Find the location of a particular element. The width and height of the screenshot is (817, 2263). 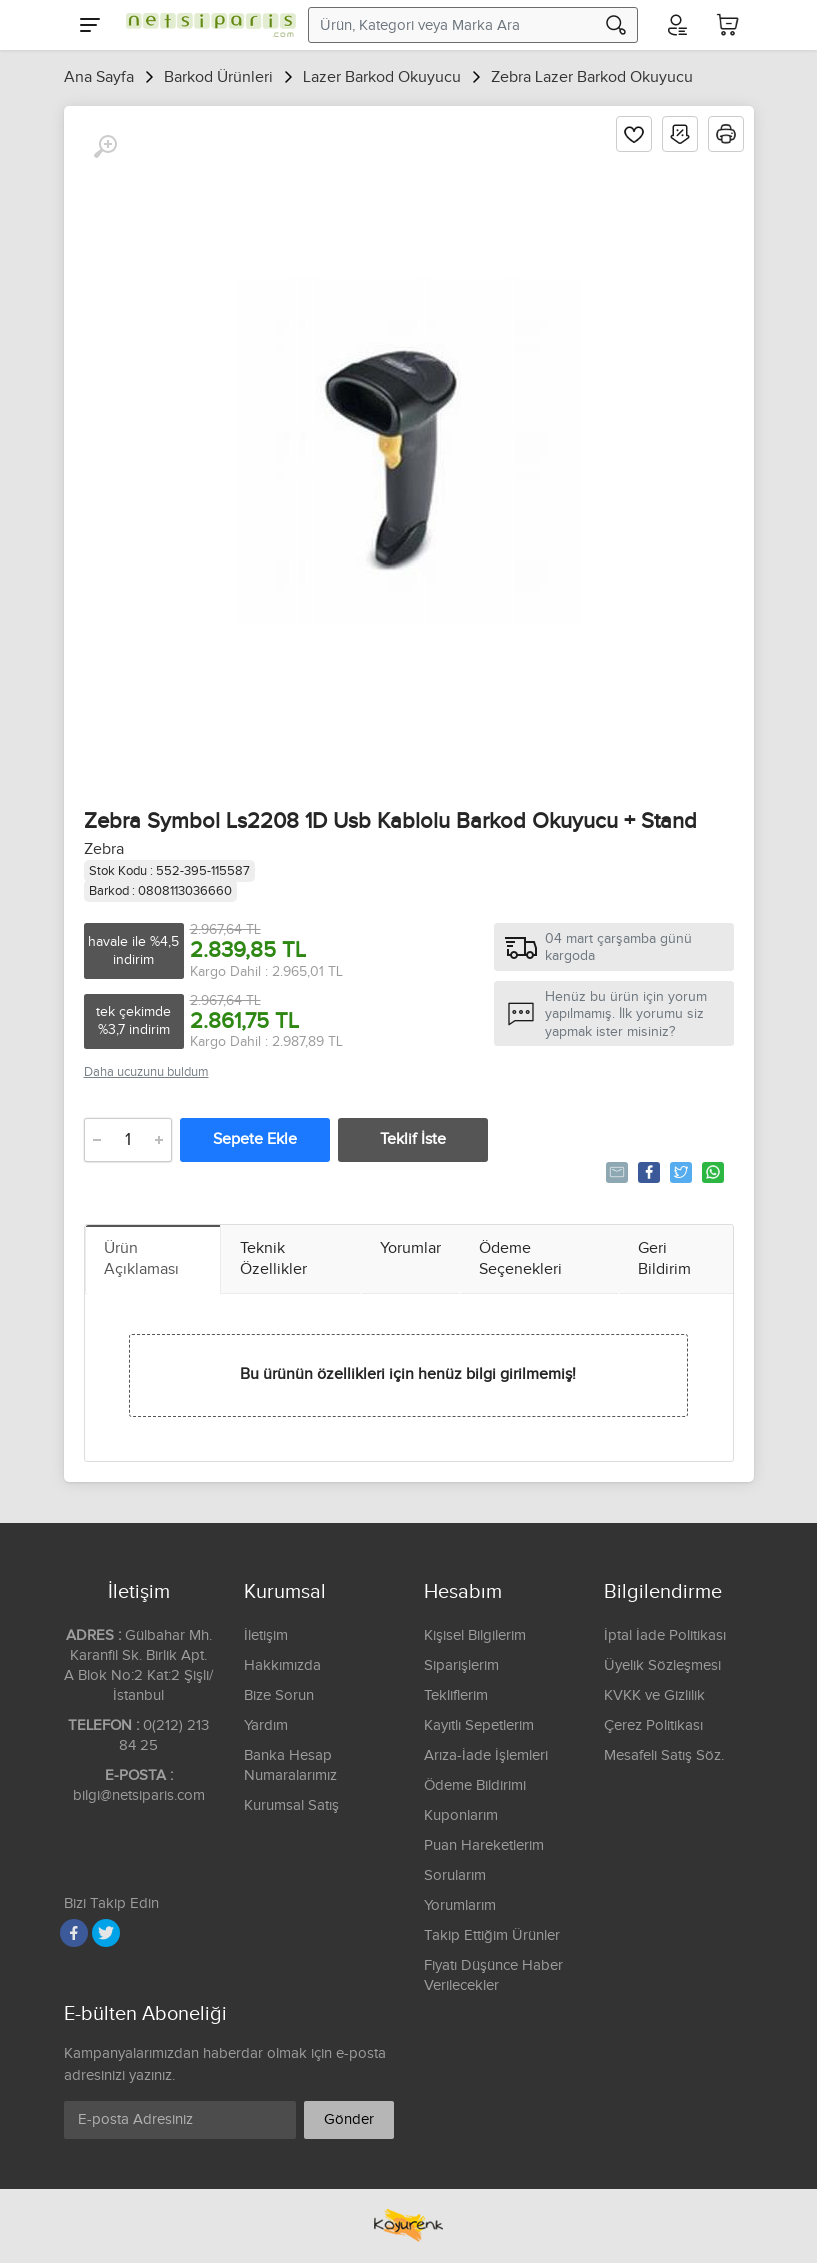

[Adet] is located at coordinates (128, 1140).